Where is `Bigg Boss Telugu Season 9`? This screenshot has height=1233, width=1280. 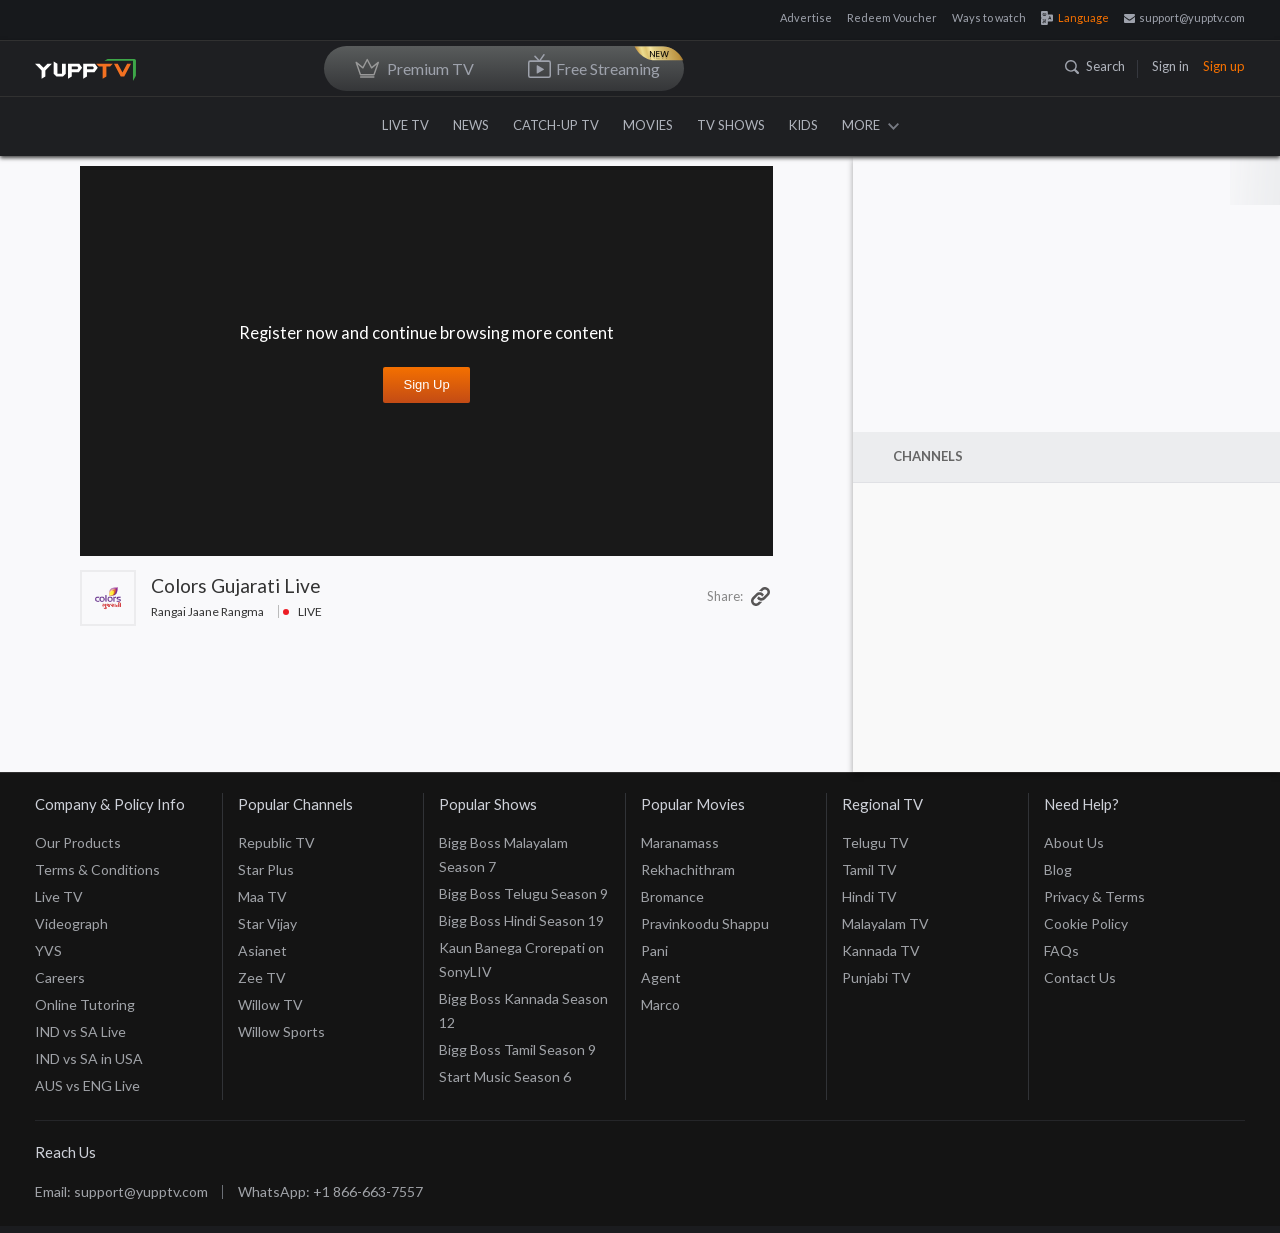
Bigg Boss Telugu Season 9 is located at coordinates (523, 866).